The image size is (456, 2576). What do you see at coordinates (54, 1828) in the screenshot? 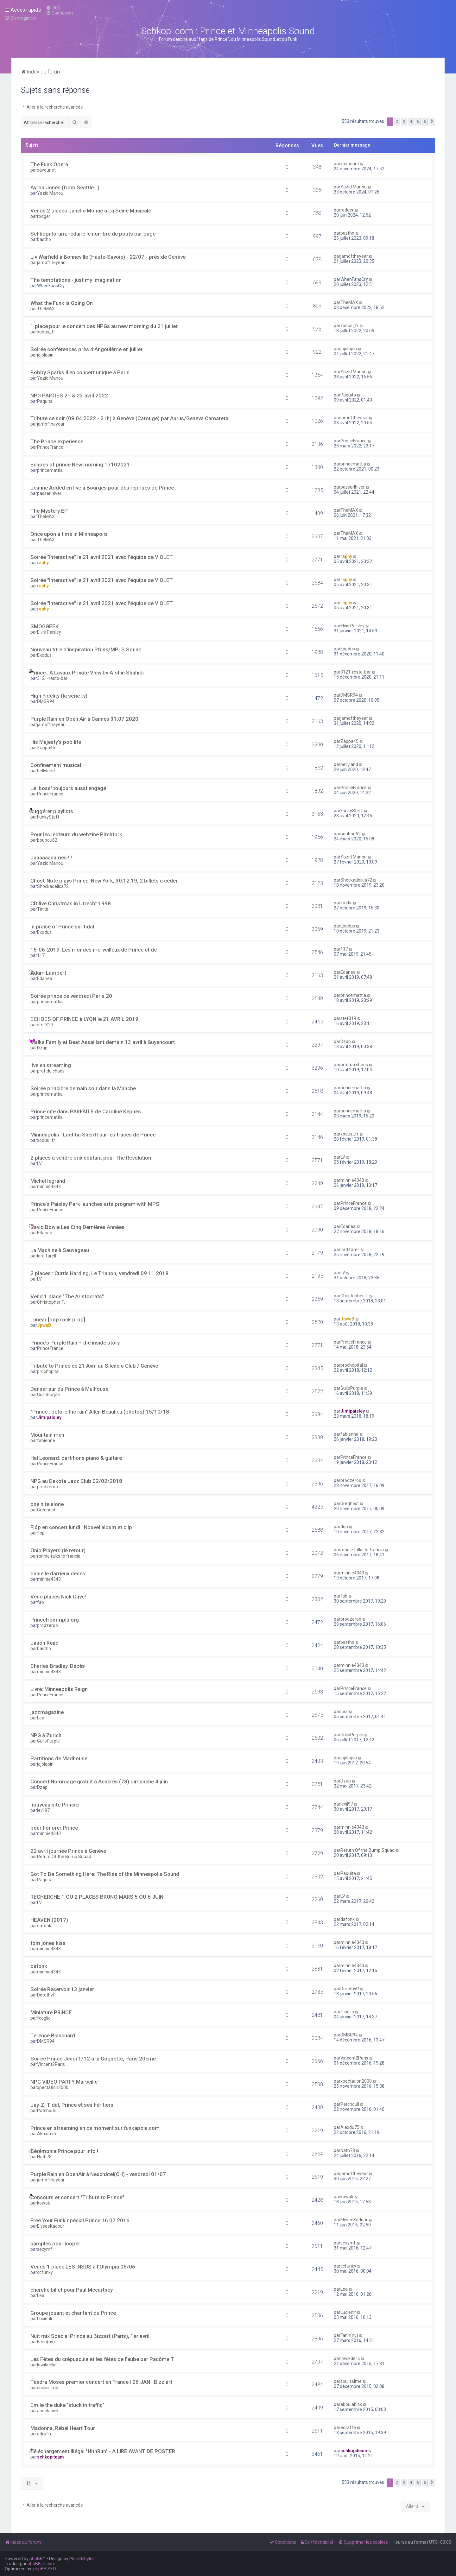
I see `pour honorer Prince` at bounding box center [54, 1828].